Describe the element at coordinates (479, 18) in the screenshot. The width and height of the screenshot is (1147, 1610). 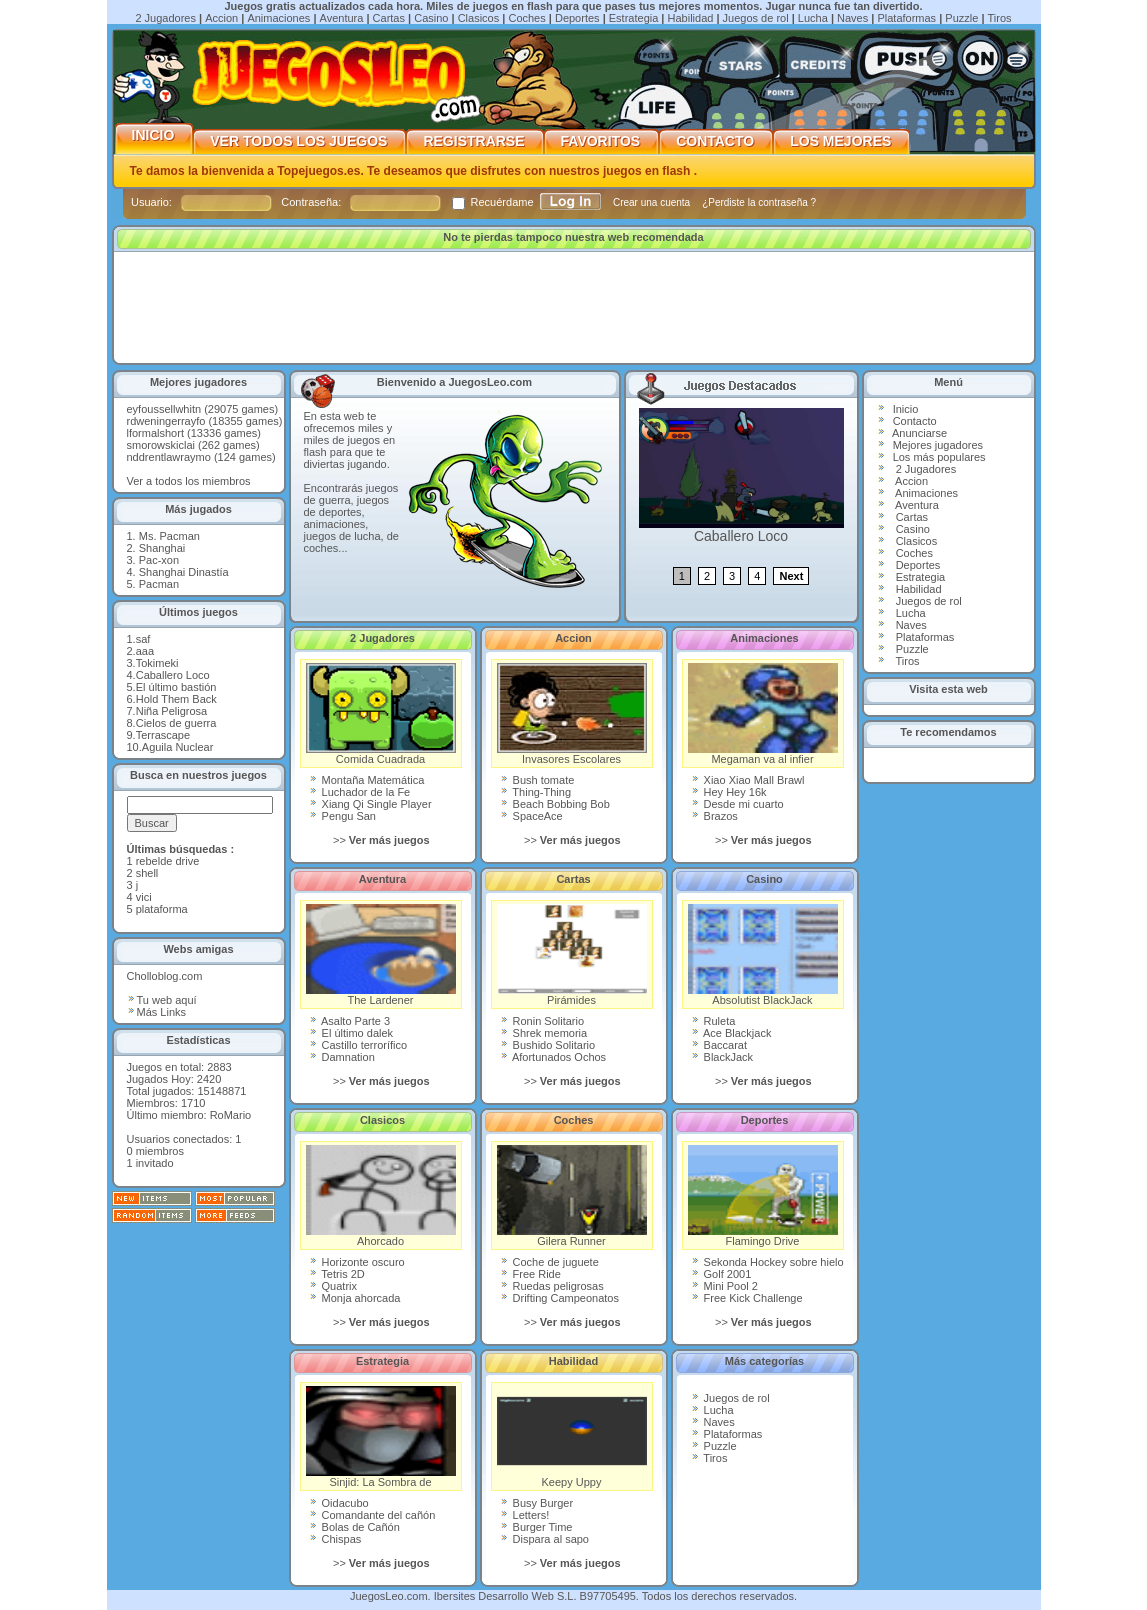
I see `Clasicos` at that location.